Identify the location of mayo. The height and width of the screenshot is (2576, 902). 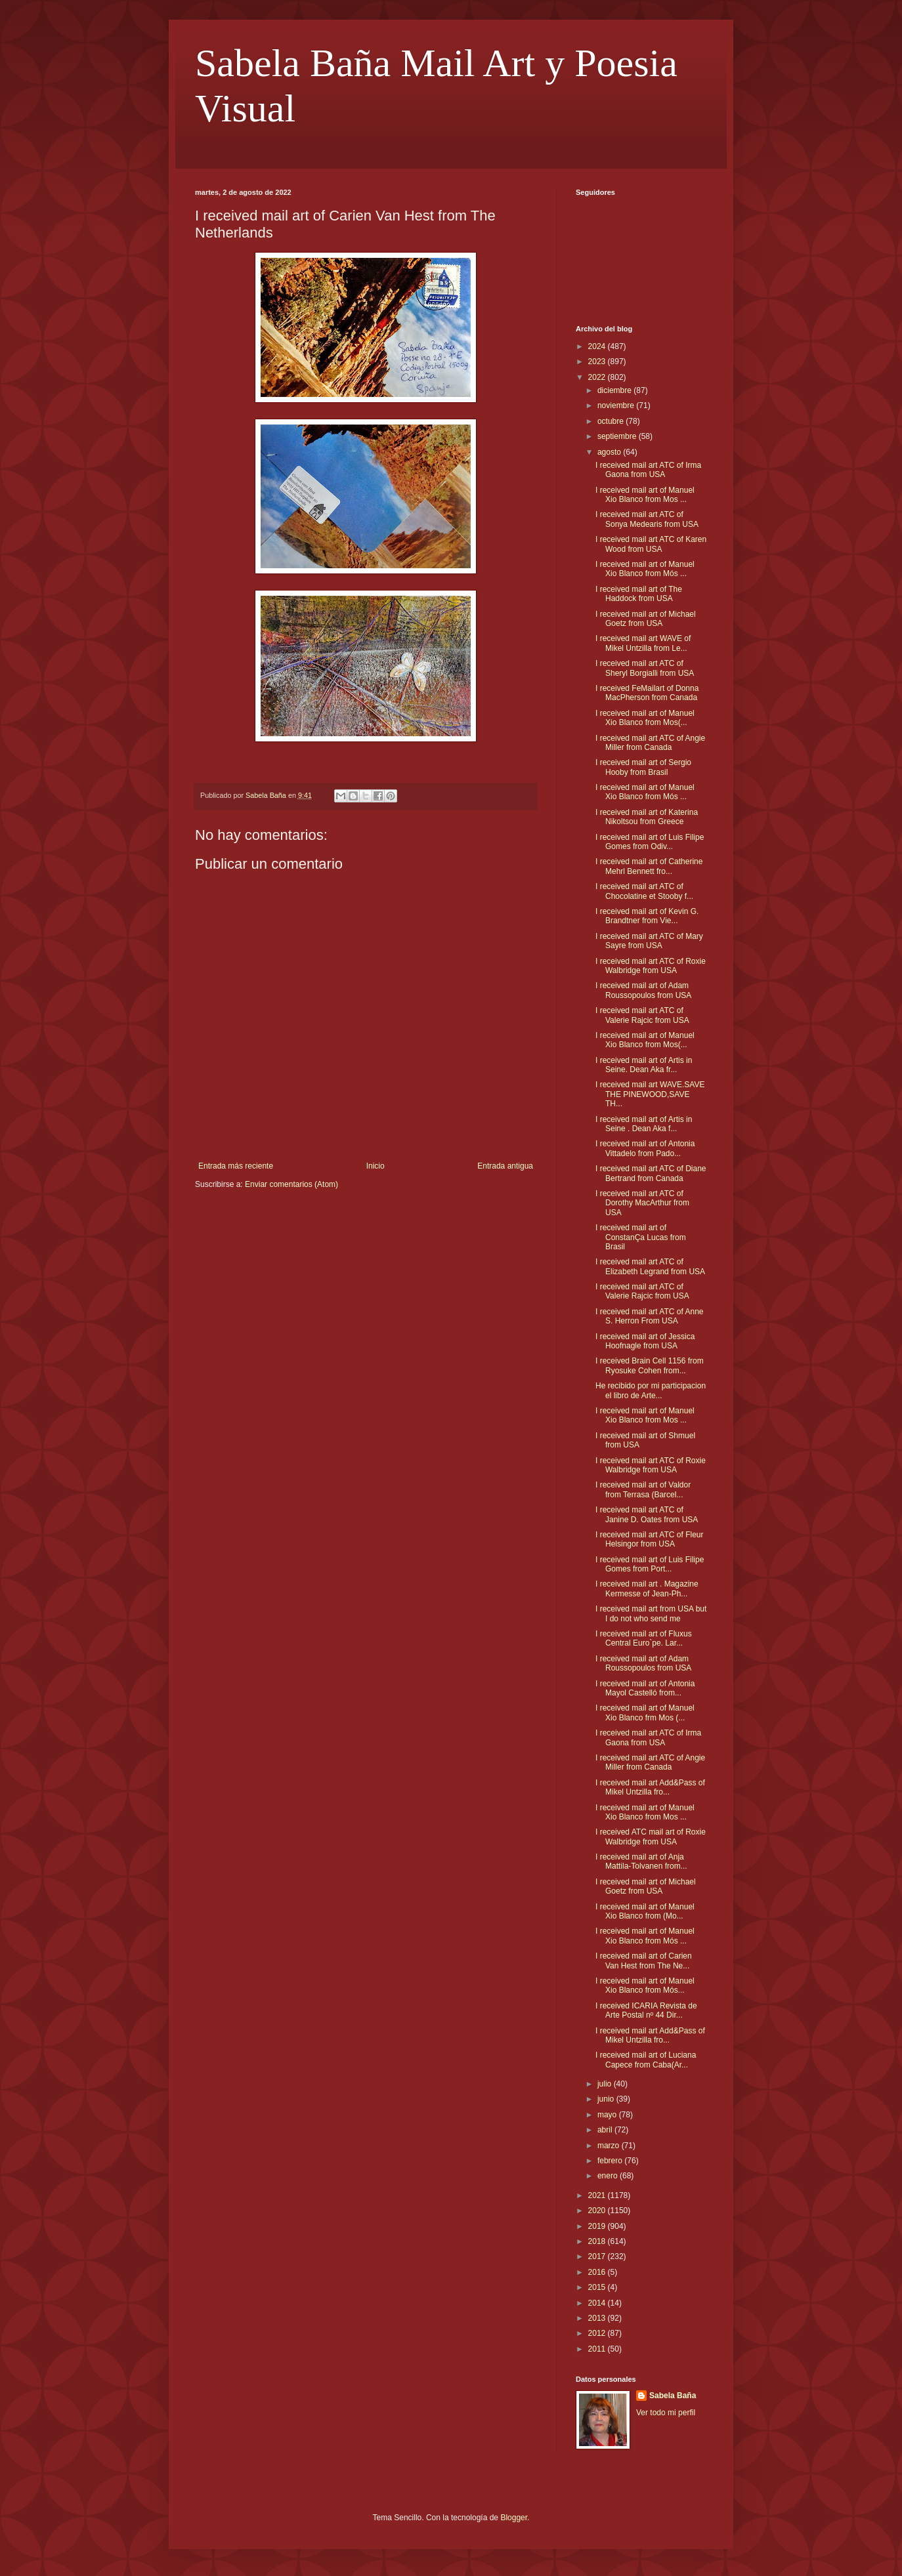
(608, 2114).